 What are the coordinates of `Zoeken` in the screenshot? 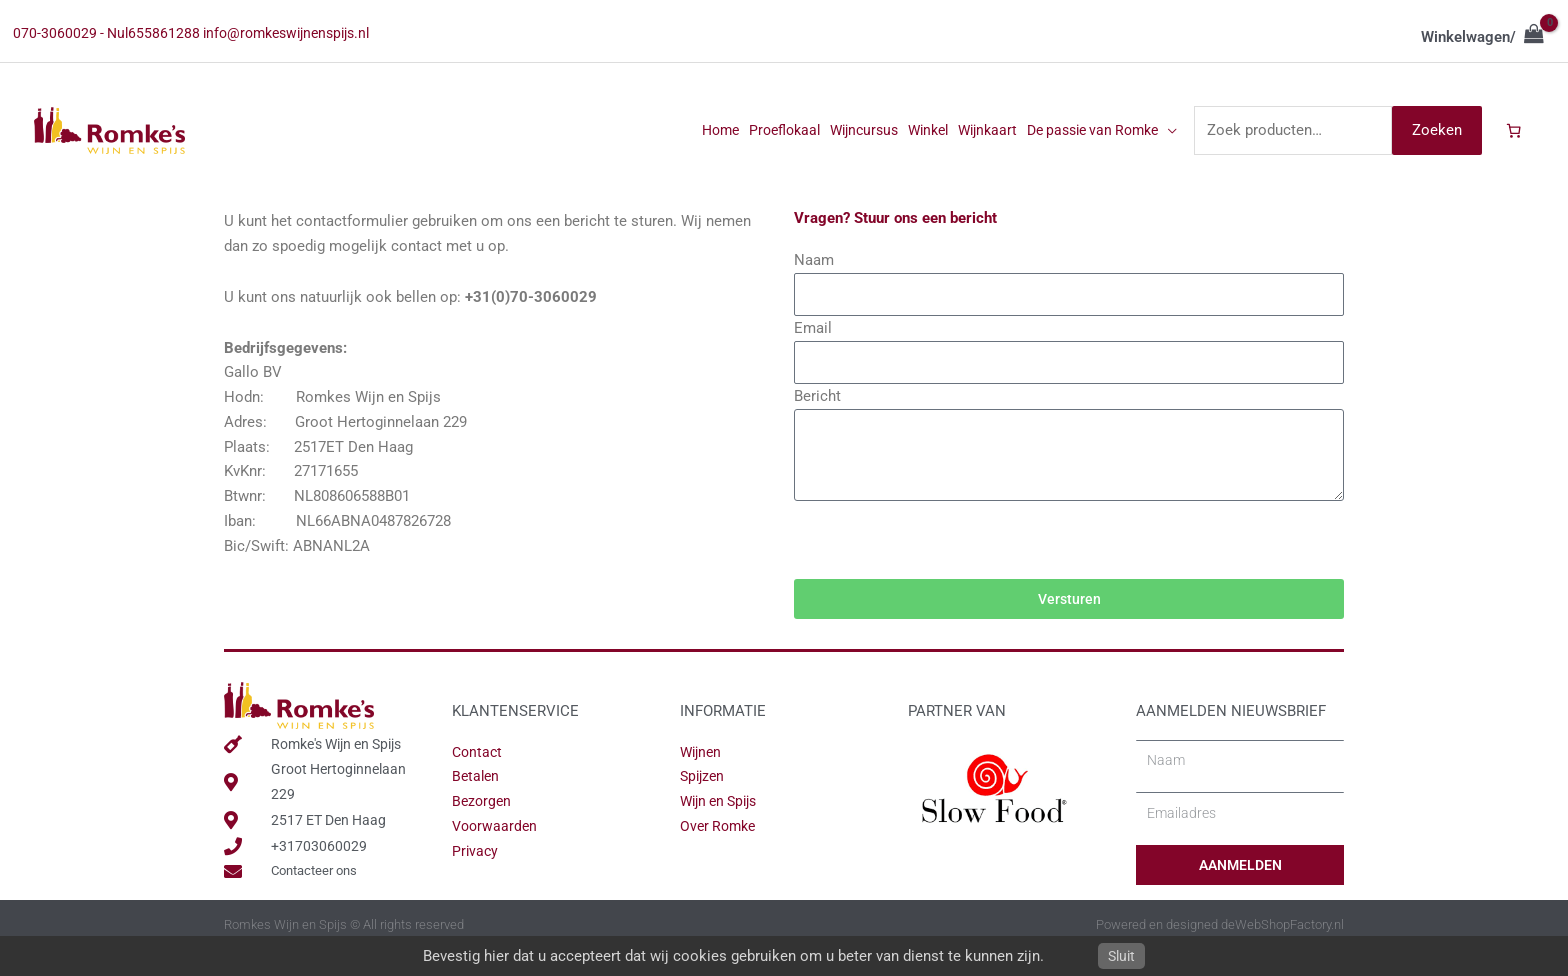 It's located at (1434, 144).